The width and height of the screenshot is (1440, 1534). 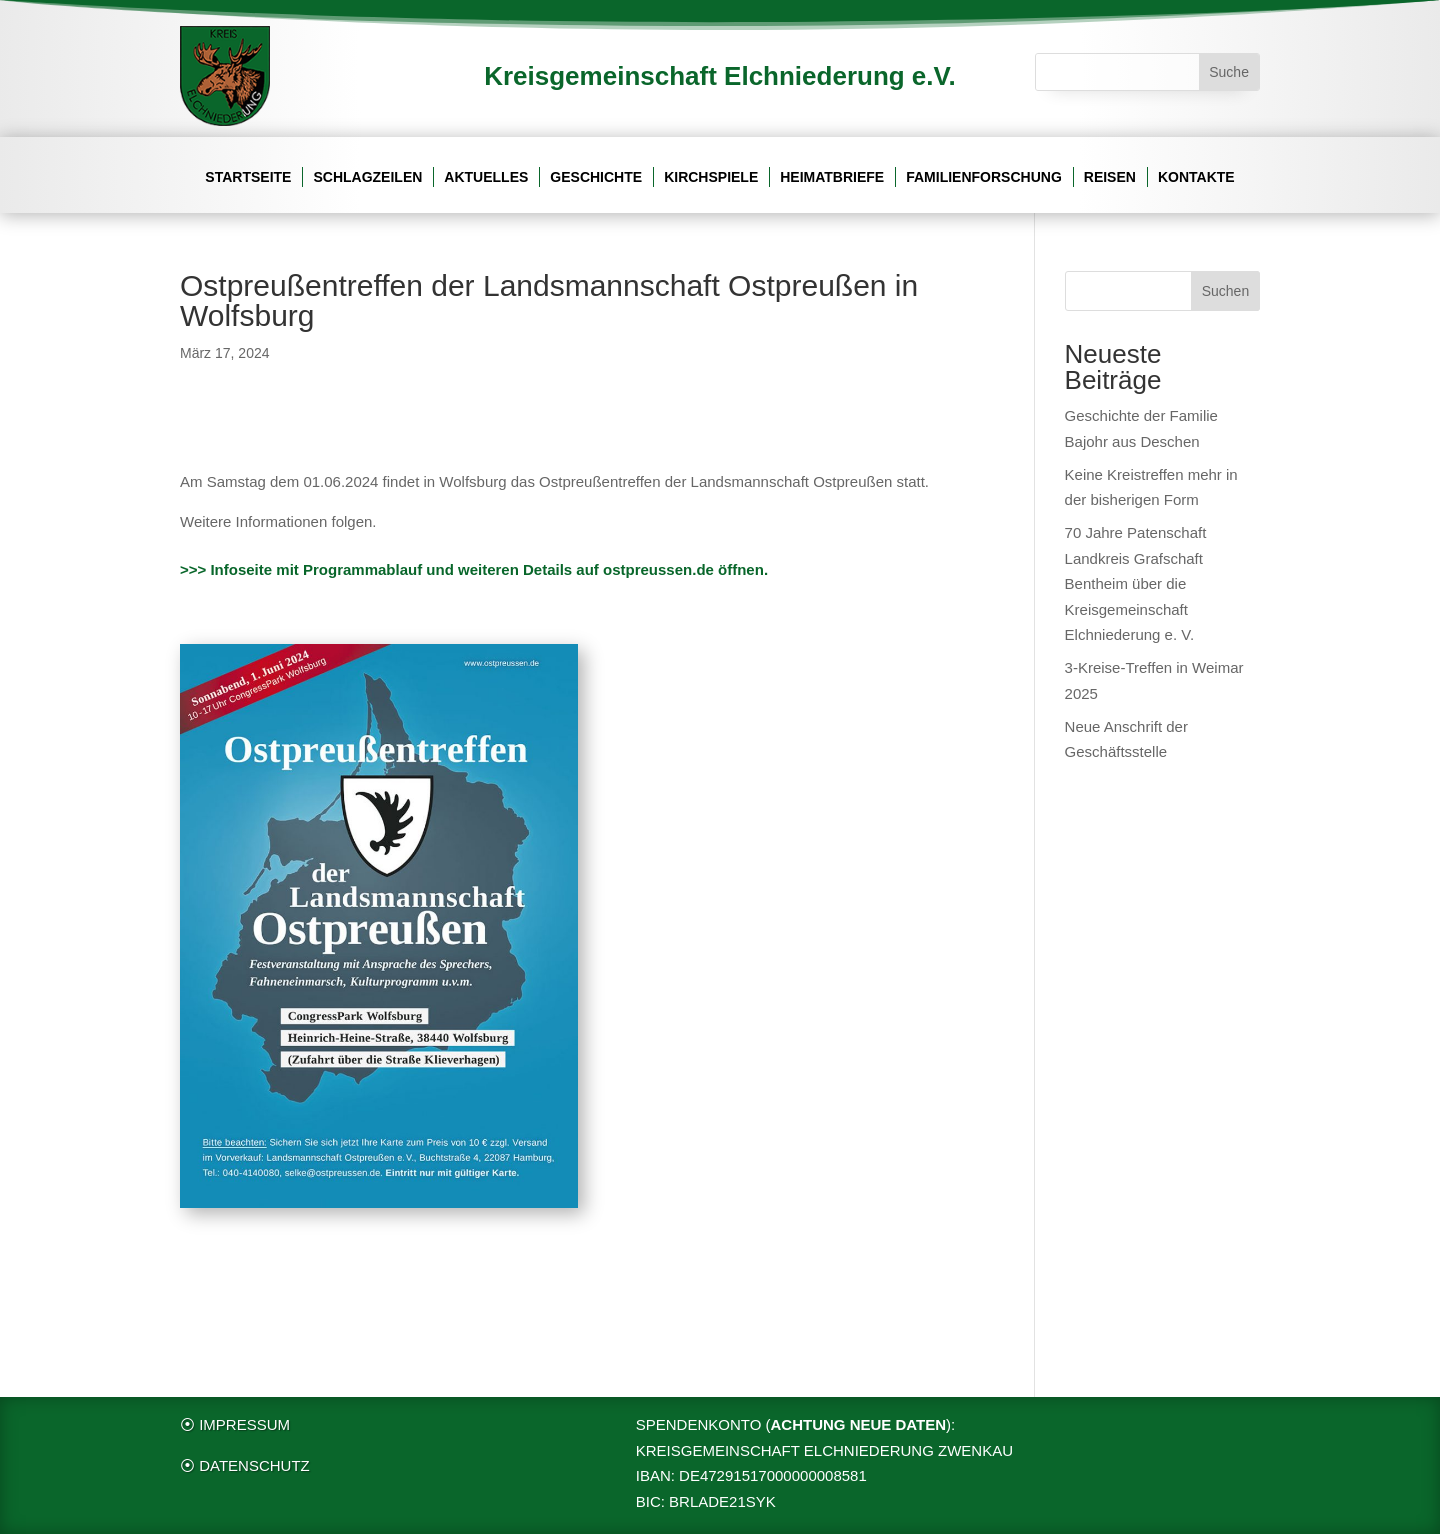 What do you see at coordinates (1110, 177) in the screenshot?
I see `Reisen` at bounding box center [1110, 177].